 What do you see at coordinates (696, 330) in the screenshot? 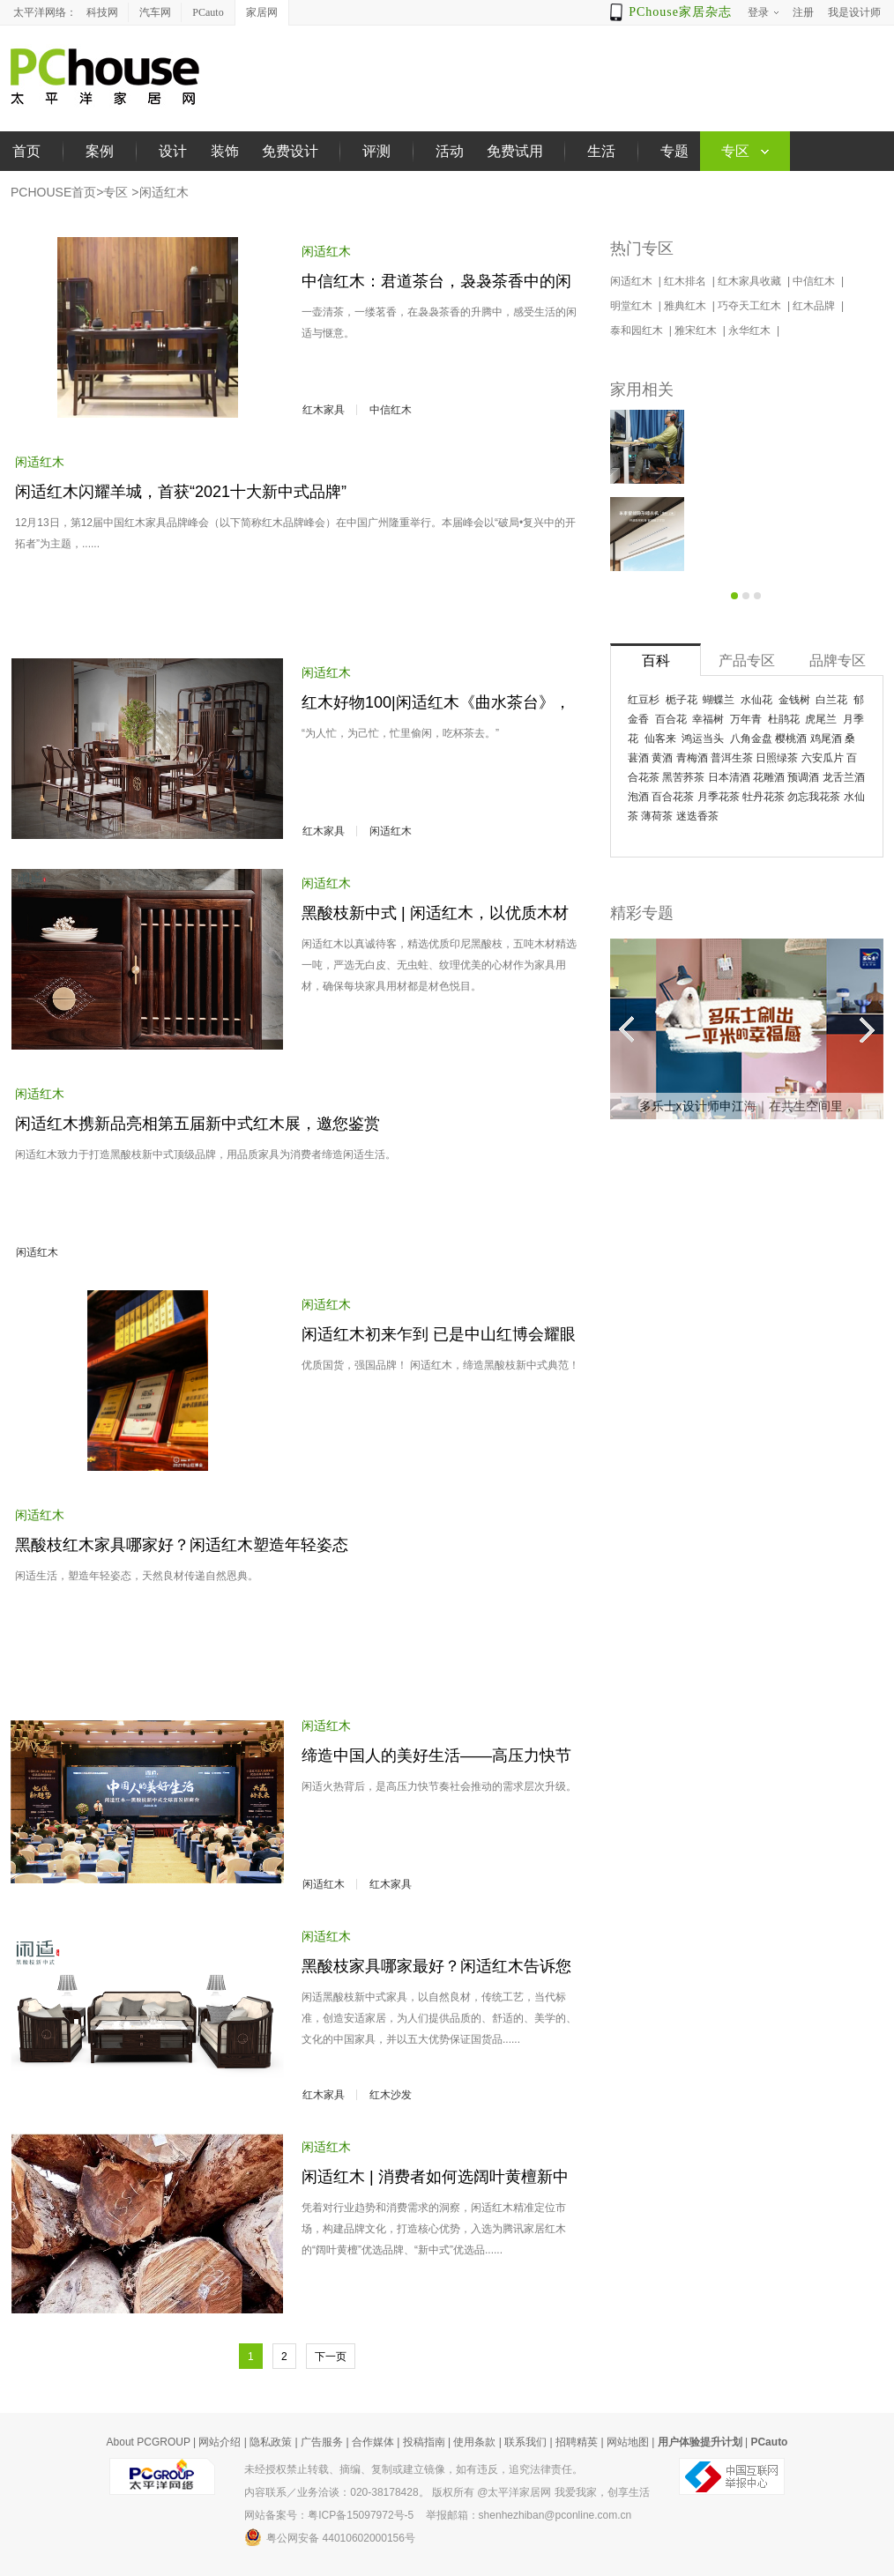
I see `雅宋红木` at bounding box center [696, 330].